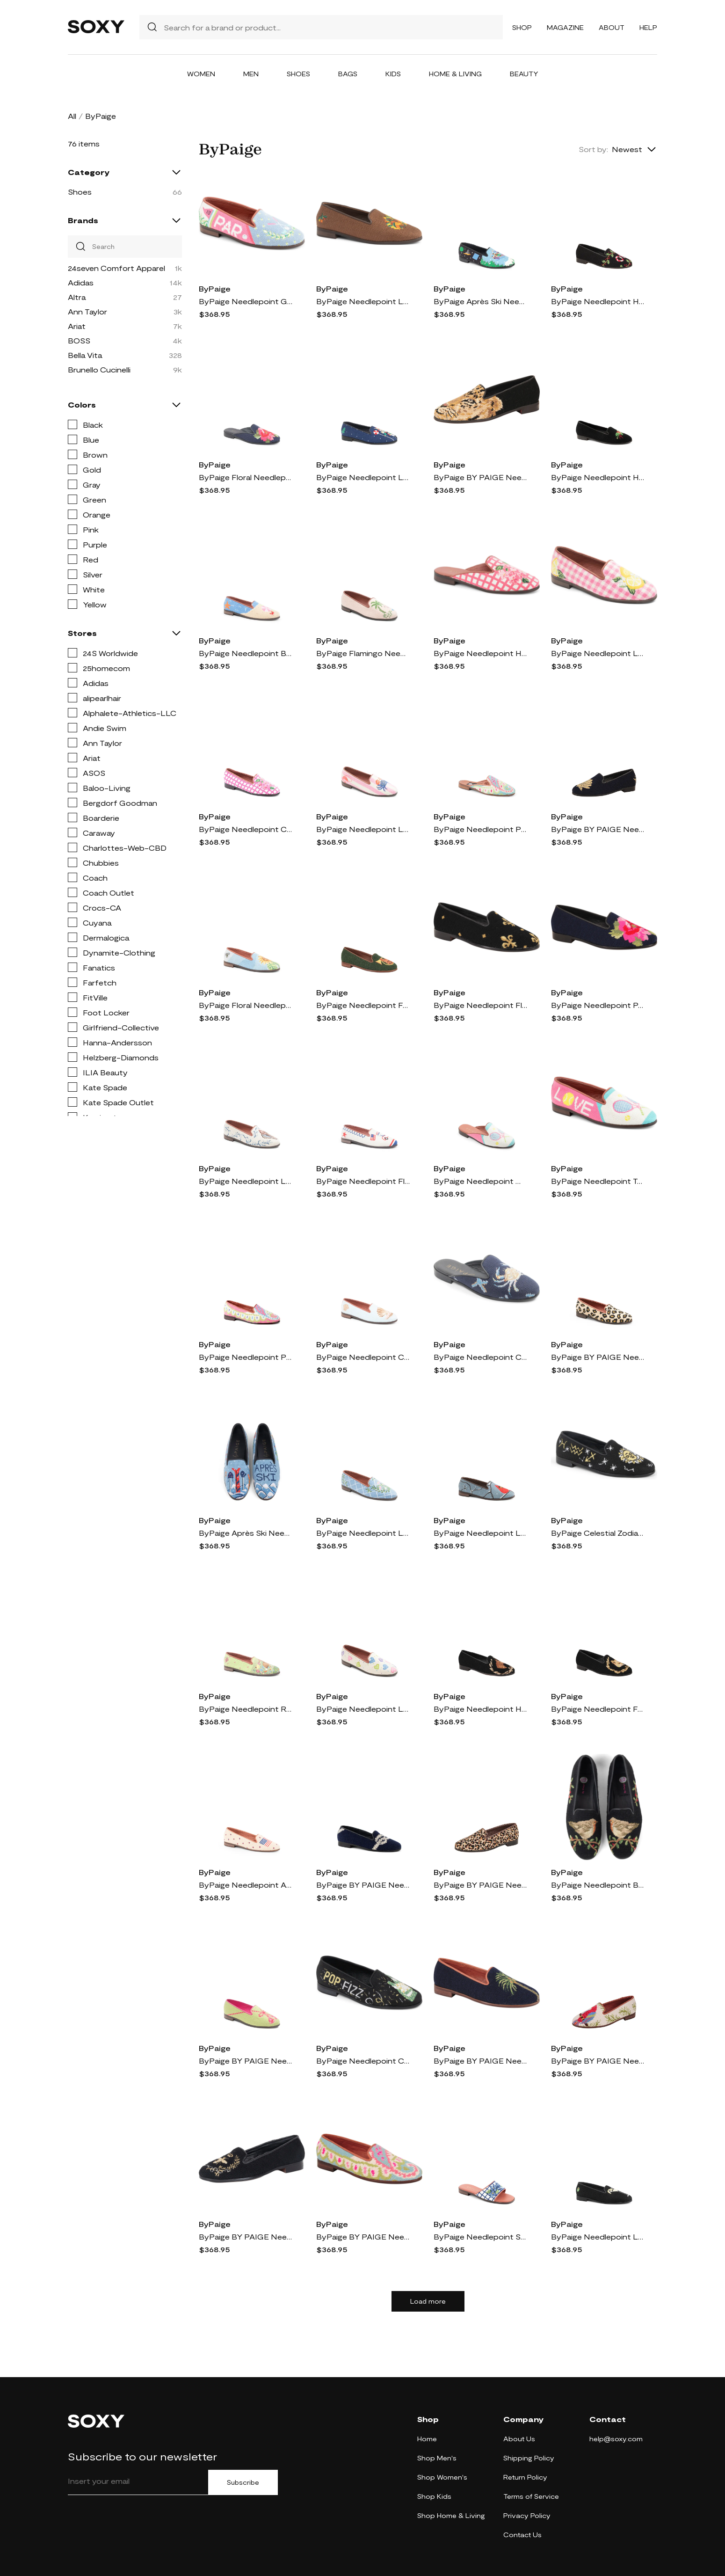 The image size is (725, 2576). What do you see at coordinates (598, 1356) in the screenshot?
I see `ByPaige BY PAIGE Needlepoint Leopard Flat` at bounding box center [598, 1356].